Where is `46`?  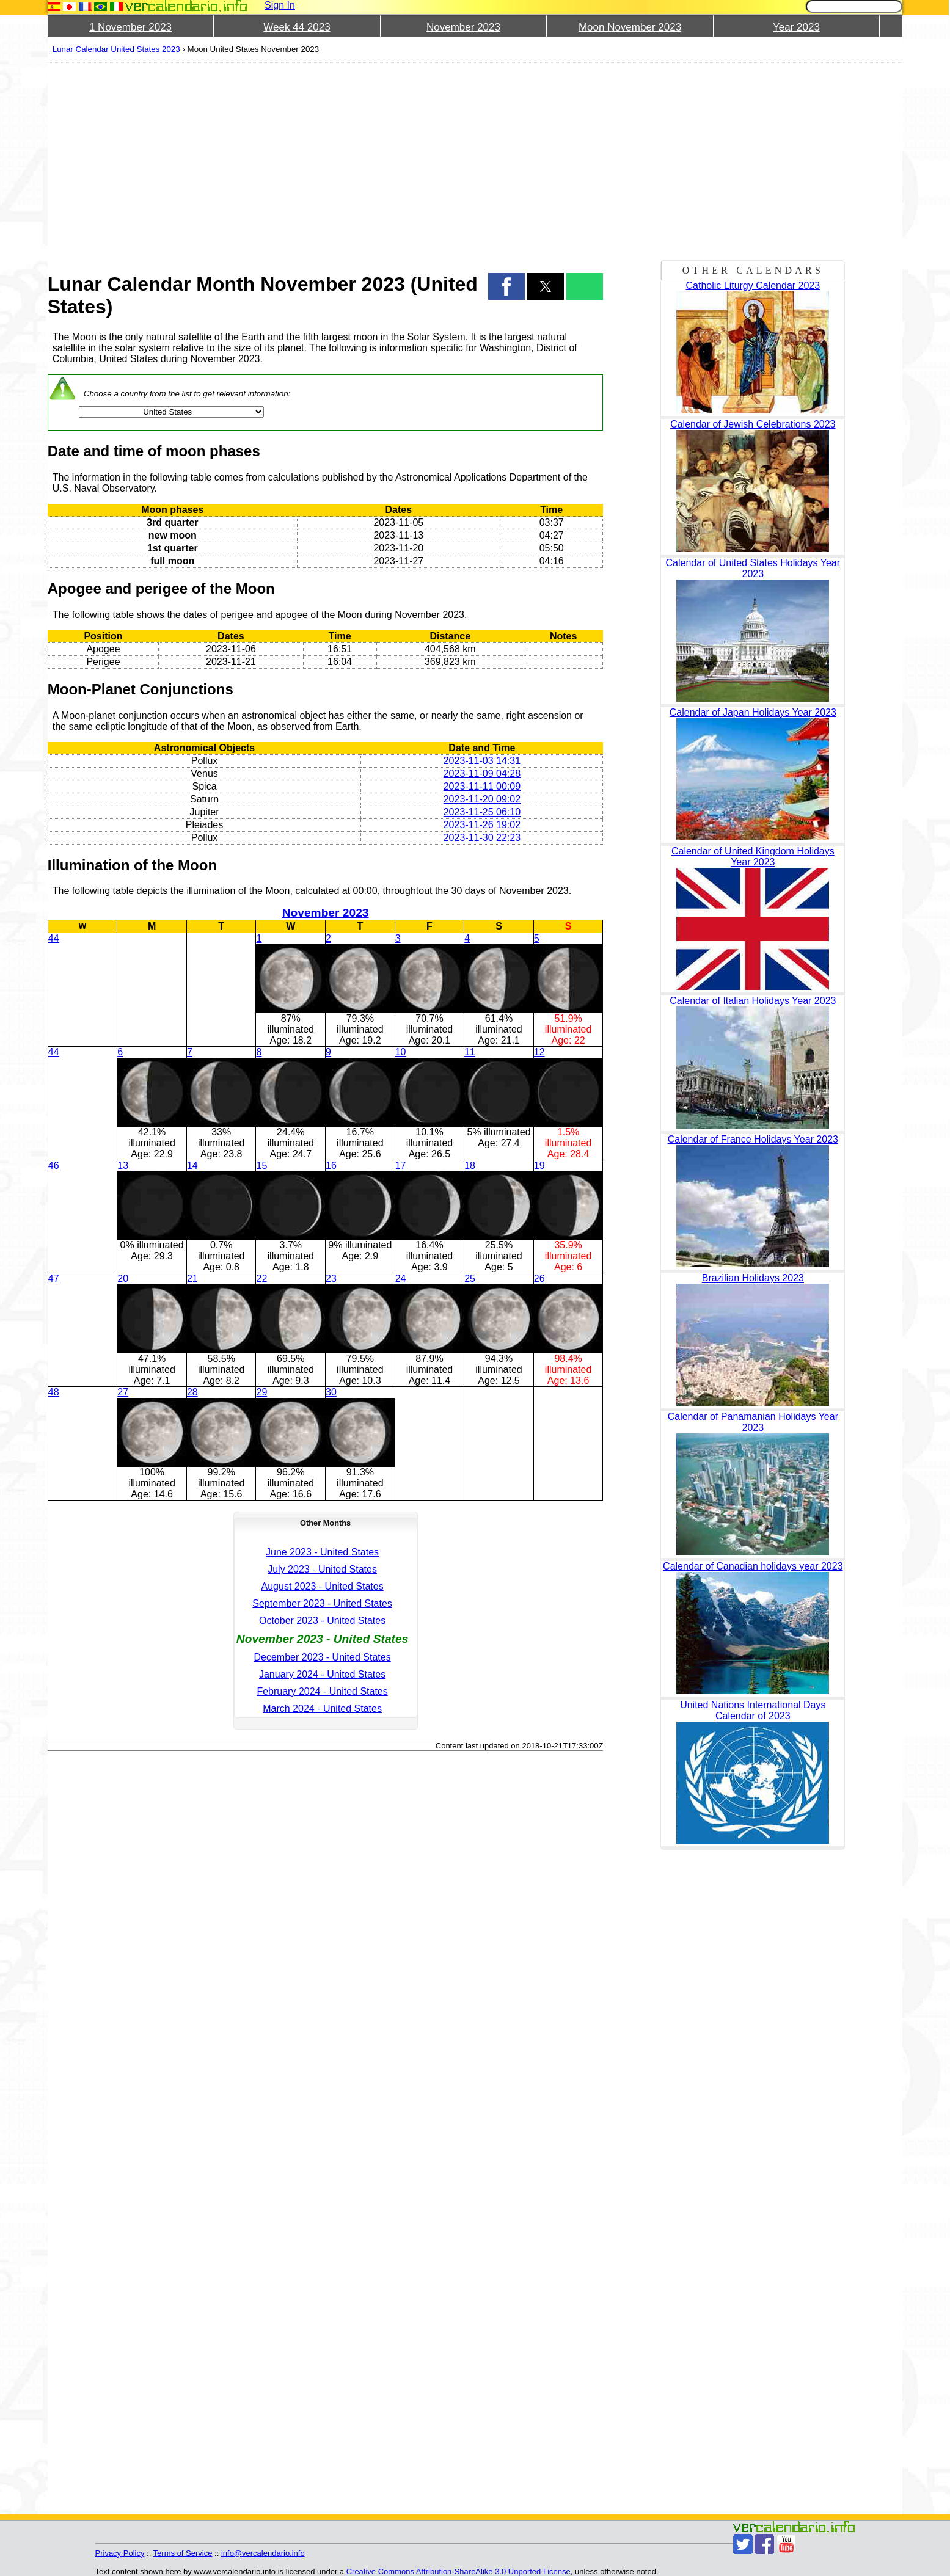
46 is located at coordinates (53, 1165).